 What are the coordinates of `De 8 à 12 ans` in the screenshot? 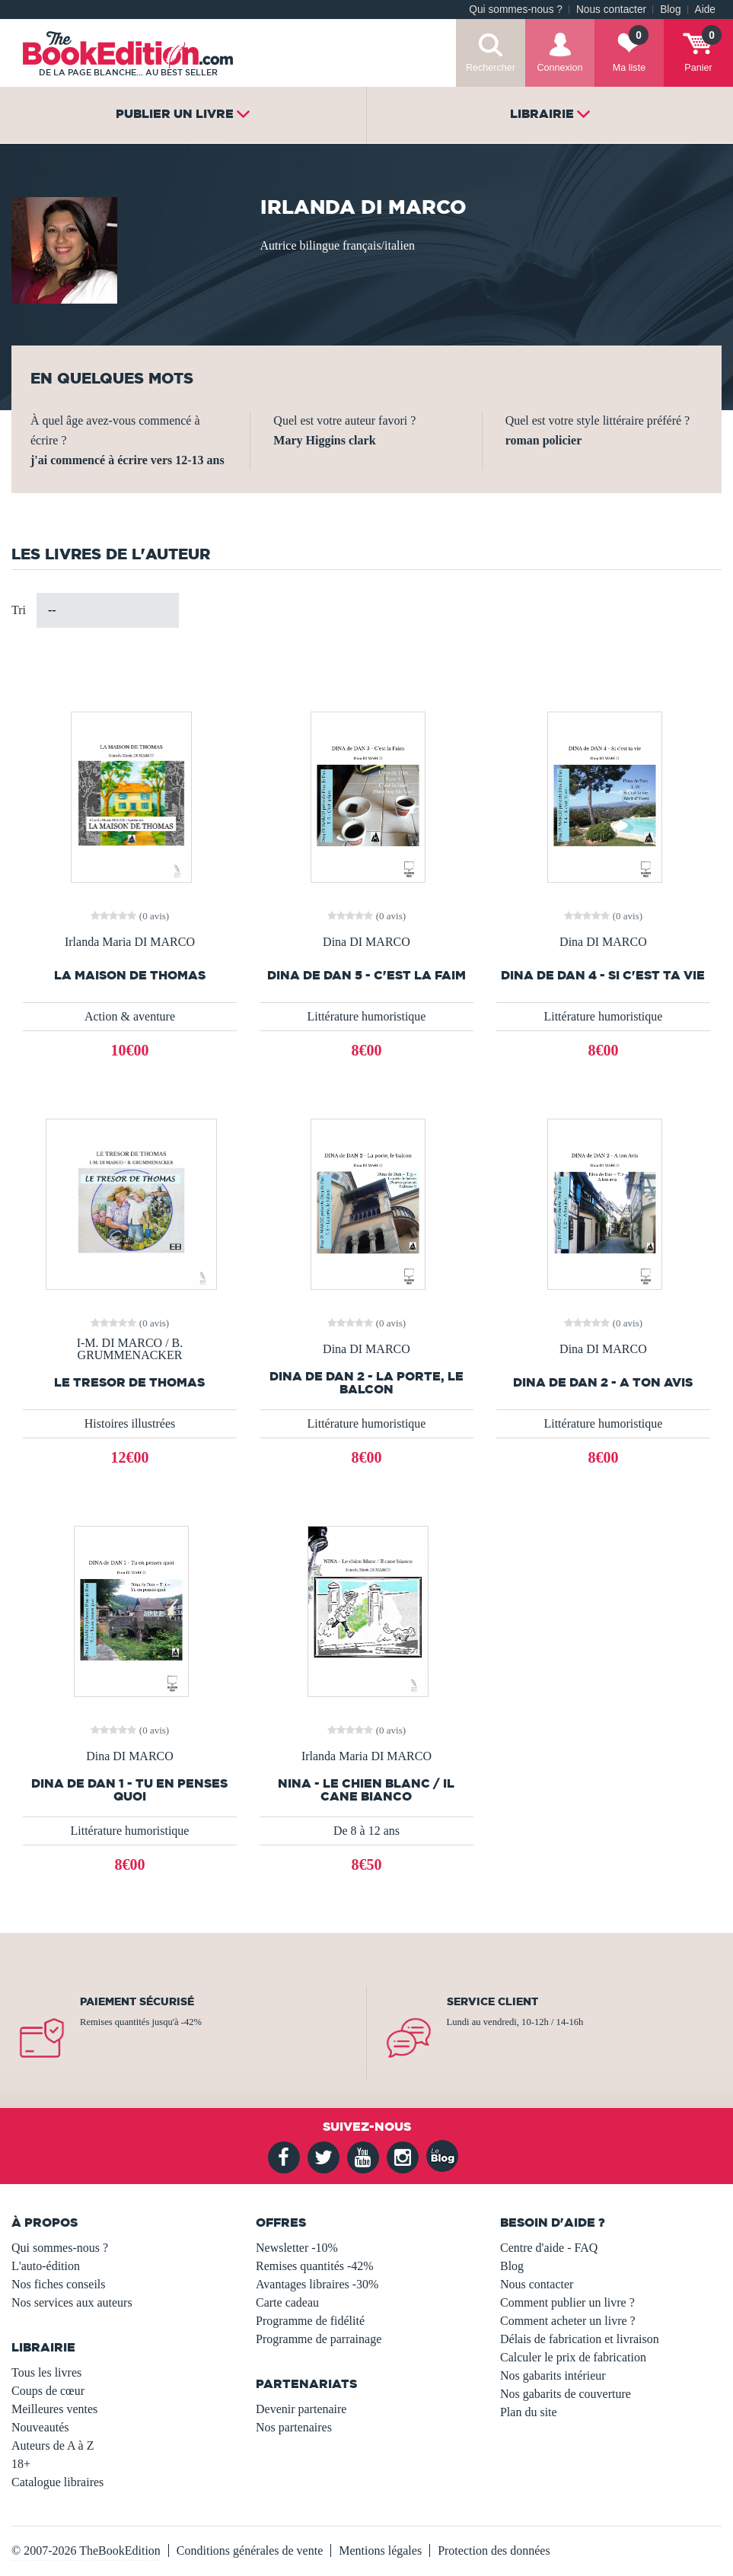 It's located at (366, 1830).